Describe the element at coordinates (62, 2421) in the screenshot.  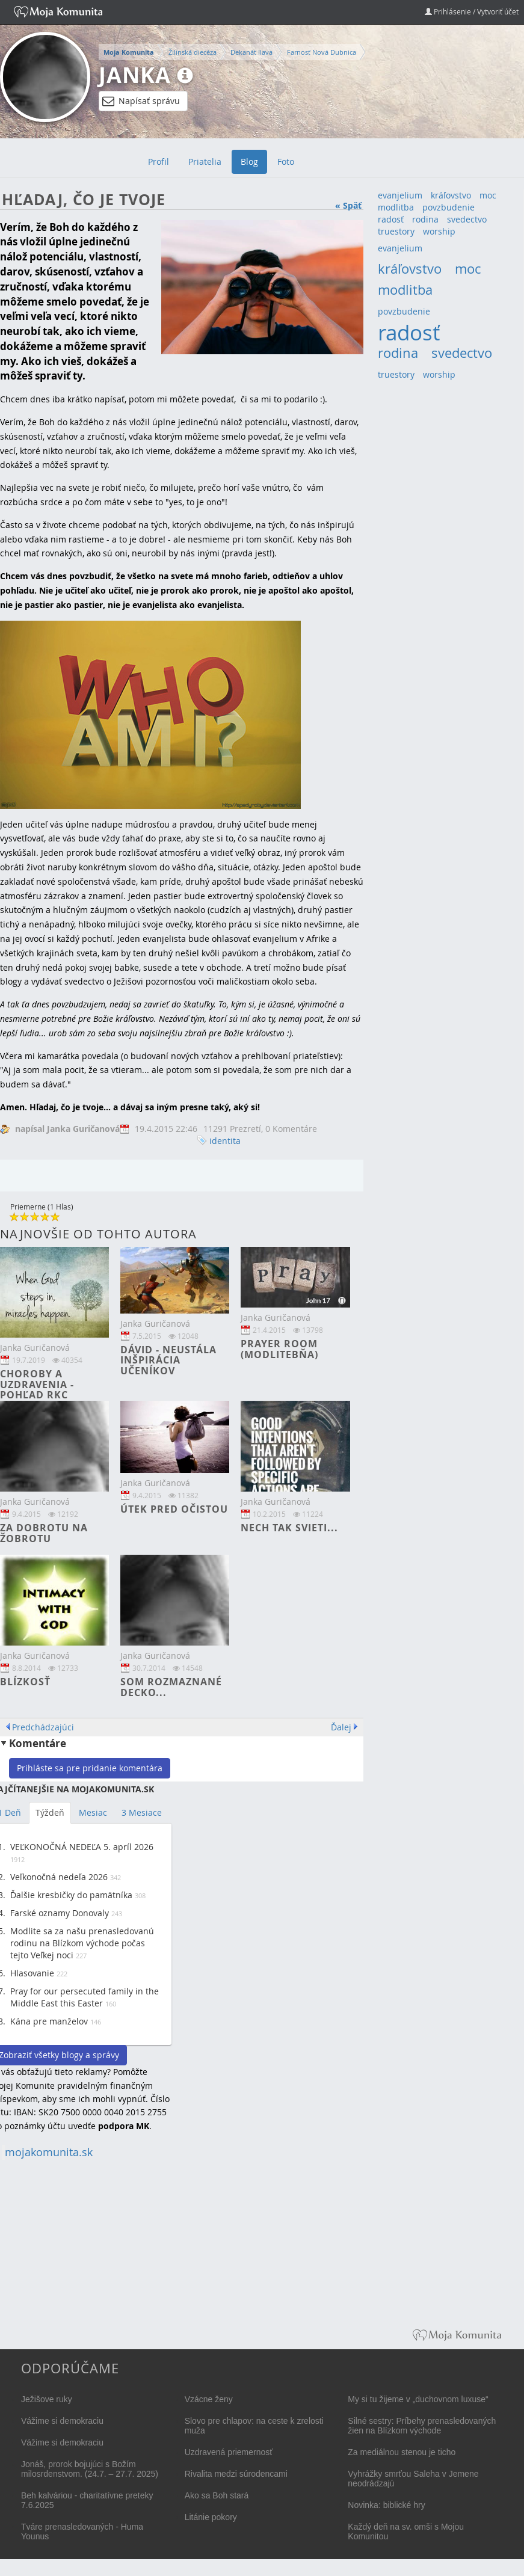
I see `Vážime si demokraciu` at that location.